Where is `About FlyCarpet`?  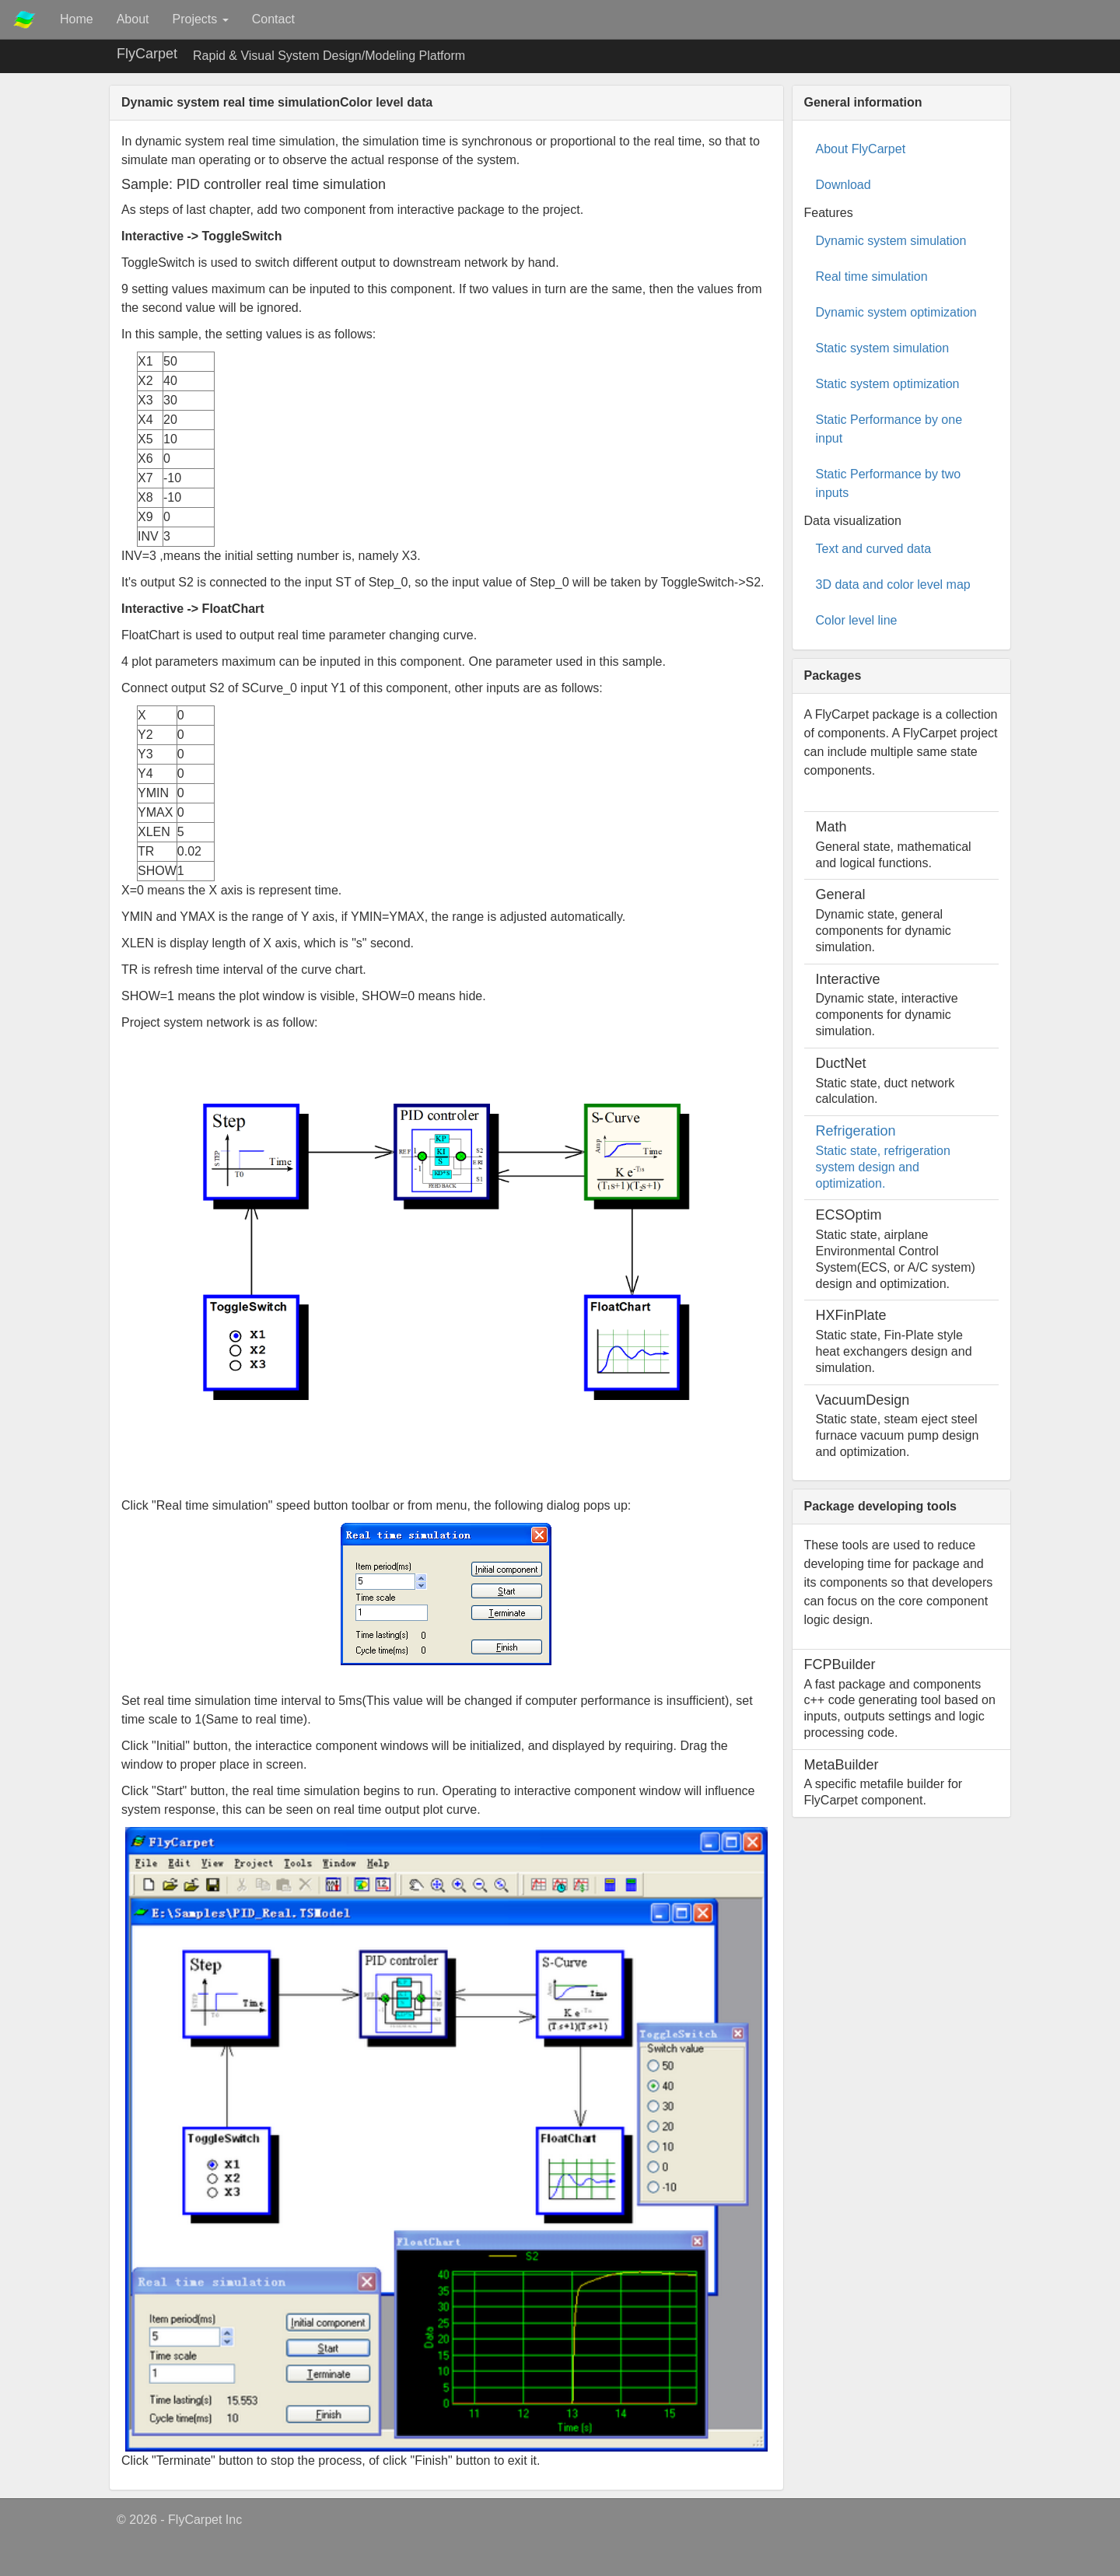 About FlyCarpet is located at coordinates (861, 149).